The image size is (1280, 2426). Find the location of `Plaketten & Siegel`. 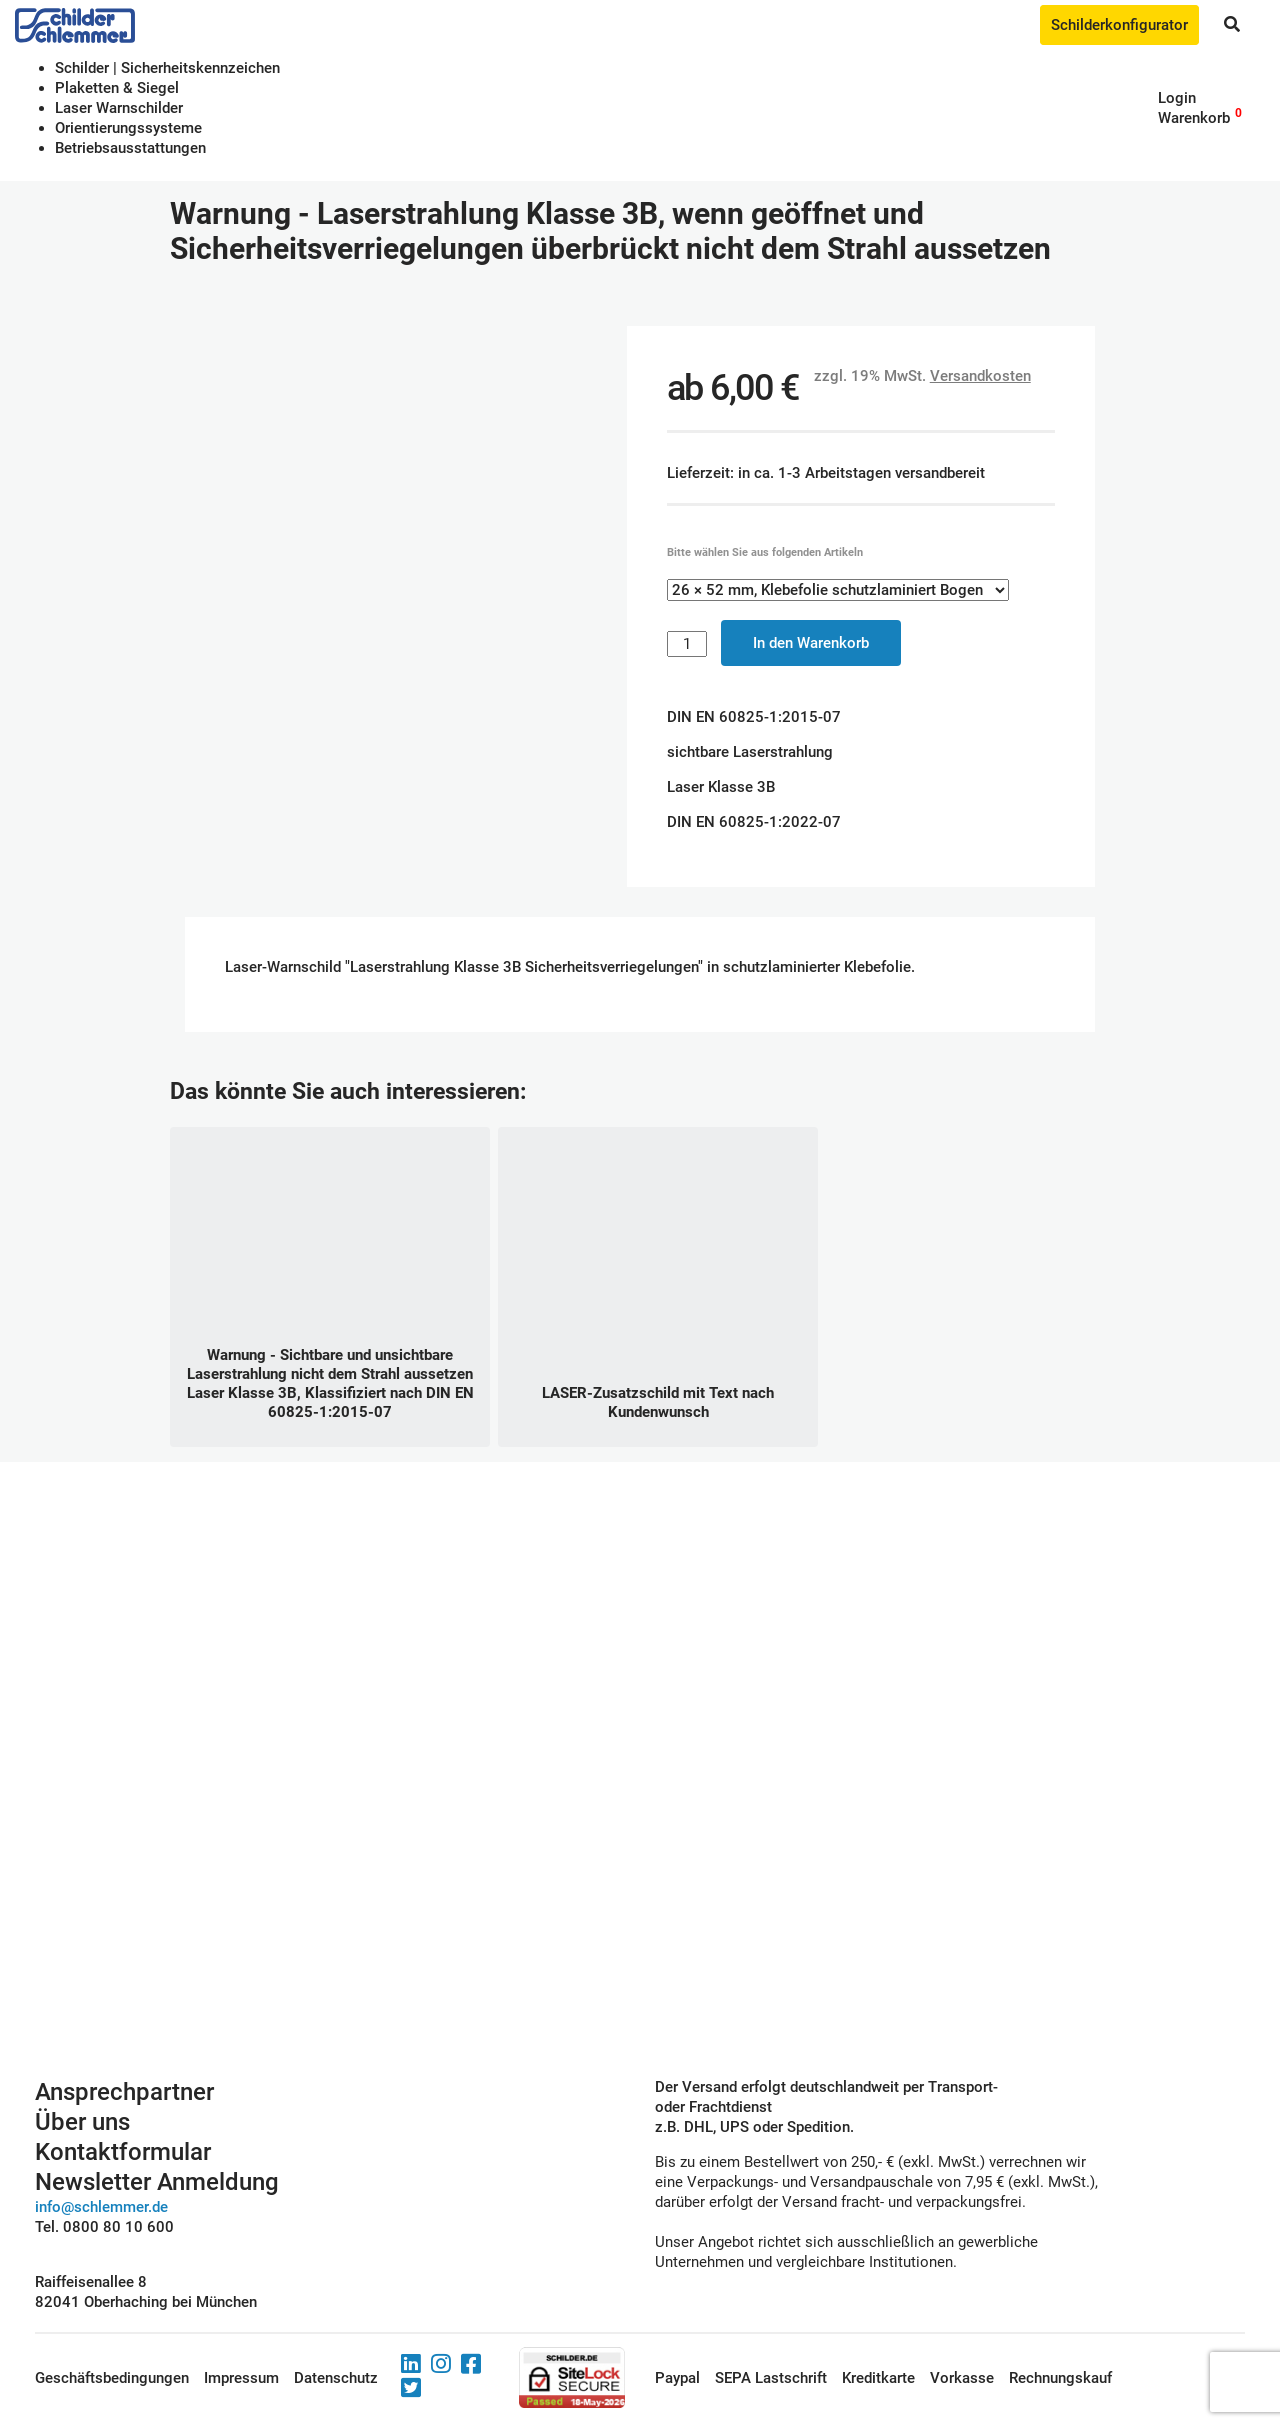

Plaketten & Siegel is located at coordinates (117, 88).